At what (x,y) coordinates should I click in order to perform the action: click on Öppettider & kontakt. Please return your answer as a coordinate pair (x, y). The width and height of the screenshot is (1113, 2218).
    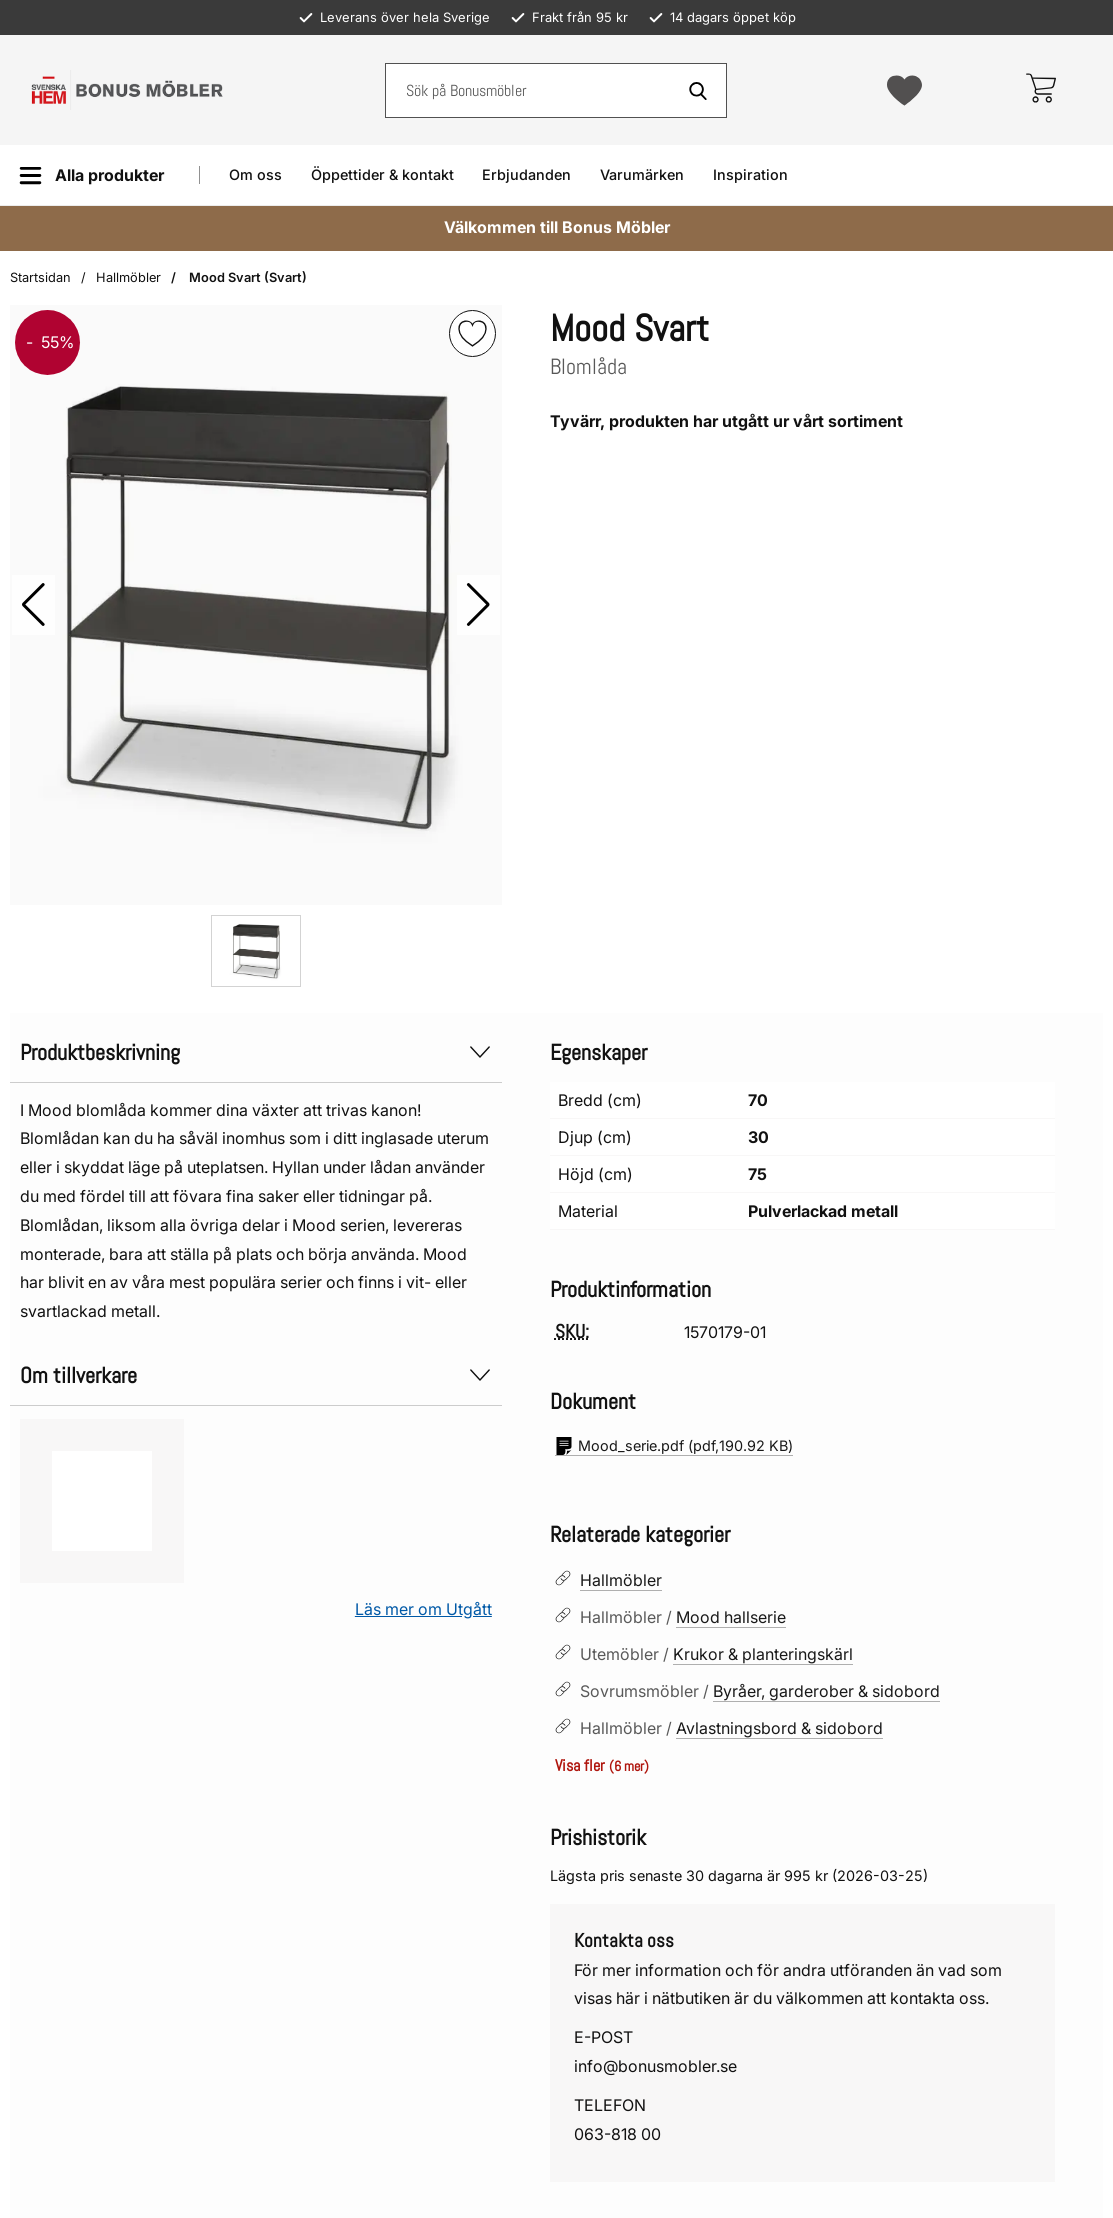
    Looking at the image, I should click on (382, 174).